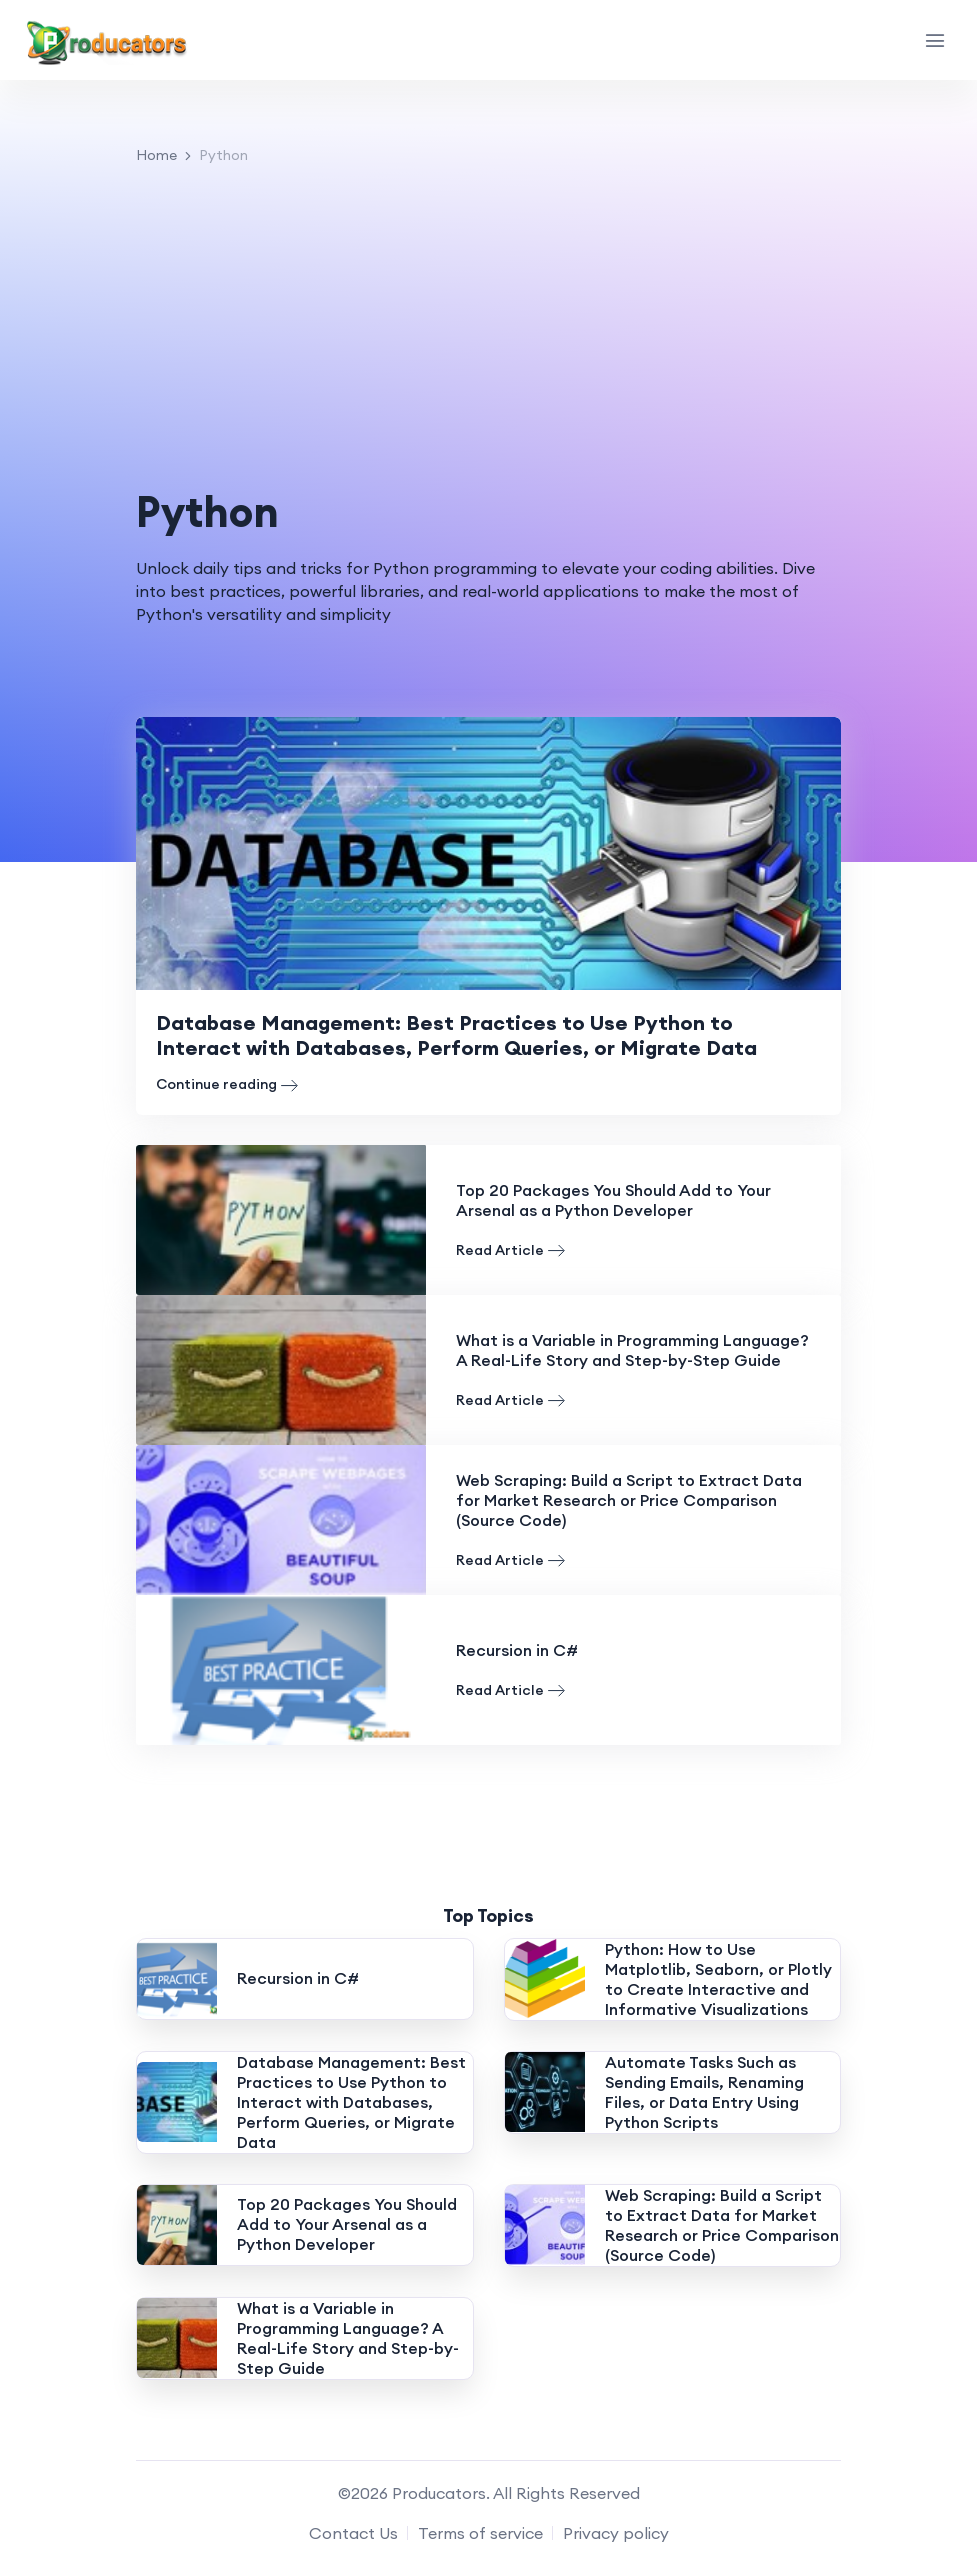  I want to click on Contact Us, so click(353, 2533).